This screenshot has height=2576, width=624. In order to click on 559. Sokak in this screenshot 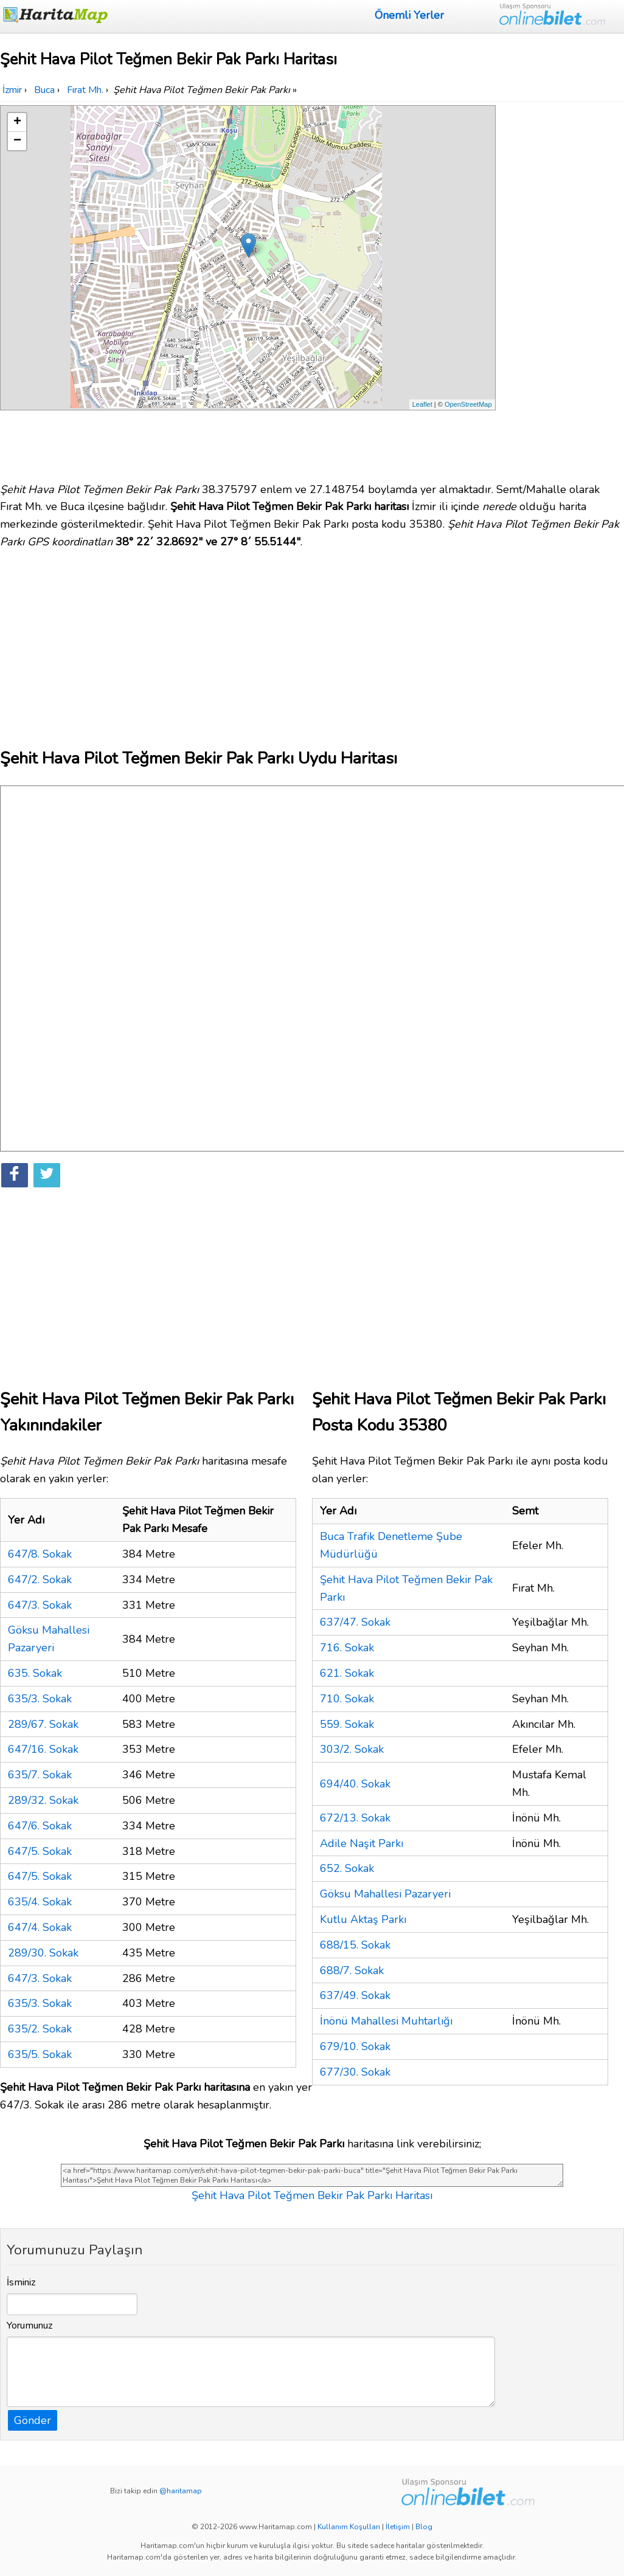, I will do `click(347, 1724)`.